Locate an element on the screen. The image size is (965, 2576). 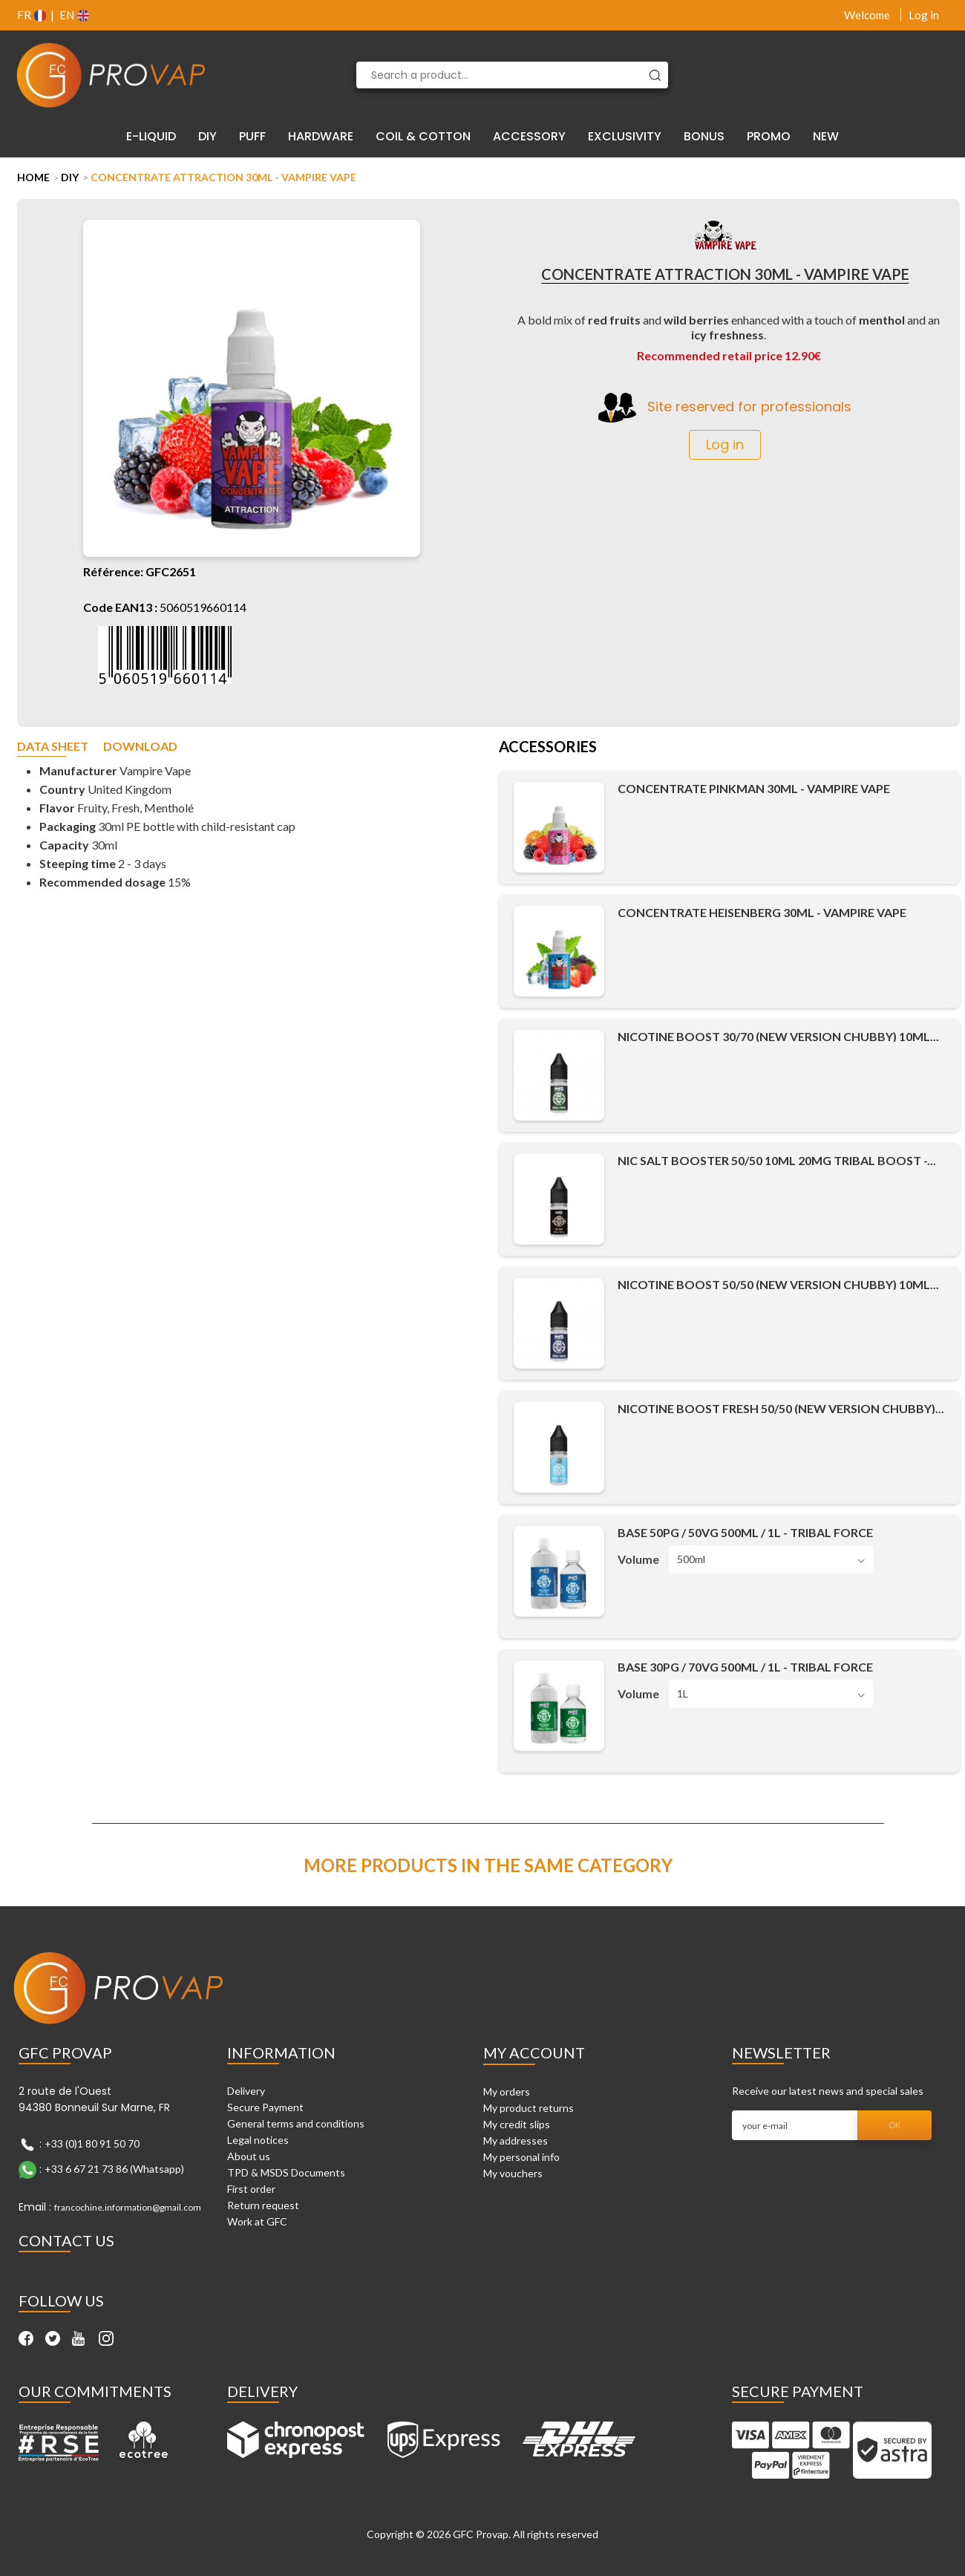
Secure Payment is located at coordinates (265, 2107).